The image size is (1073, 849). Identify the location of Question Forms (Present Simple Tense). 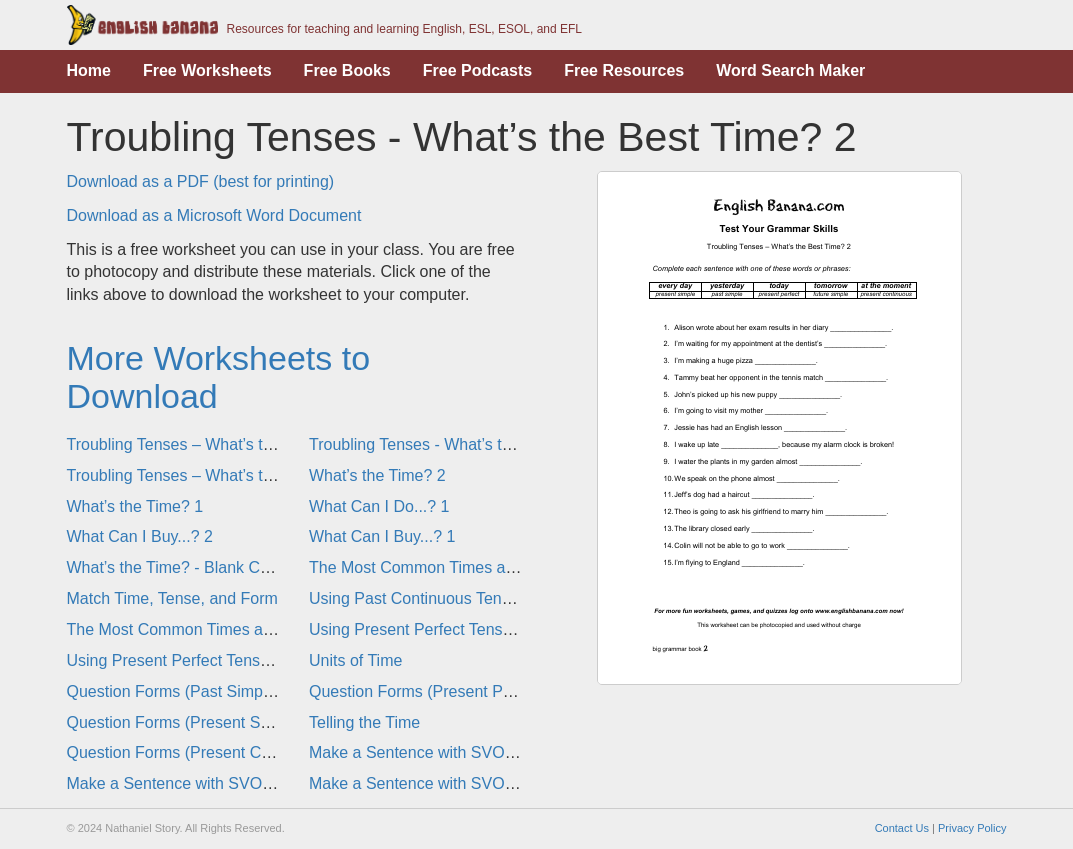
(209, 722).